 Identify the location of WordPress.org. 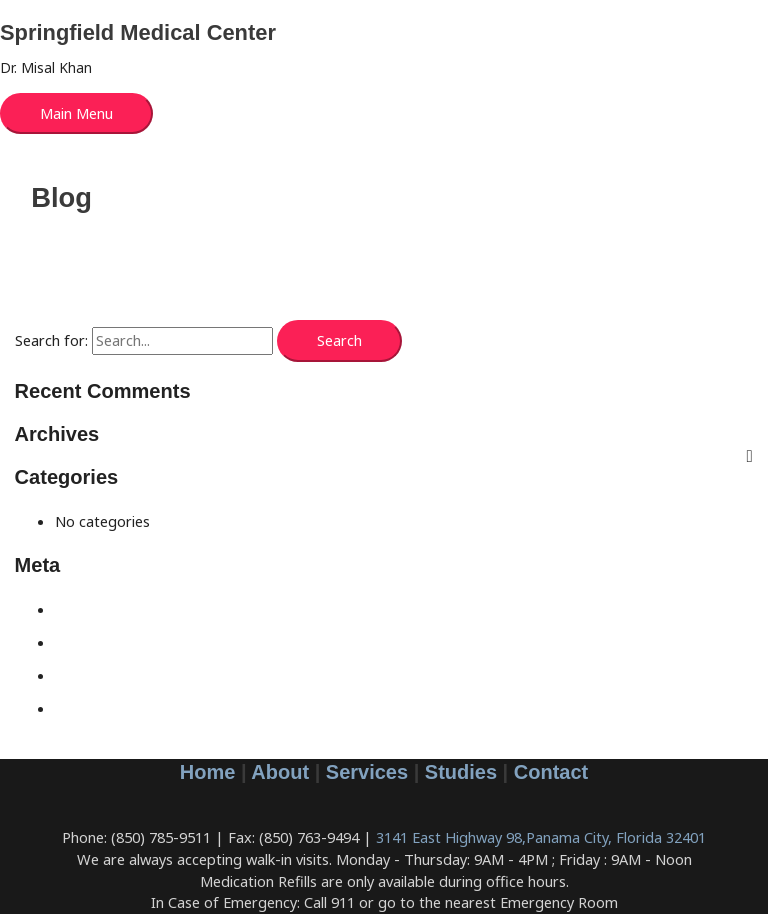
(106, 708).